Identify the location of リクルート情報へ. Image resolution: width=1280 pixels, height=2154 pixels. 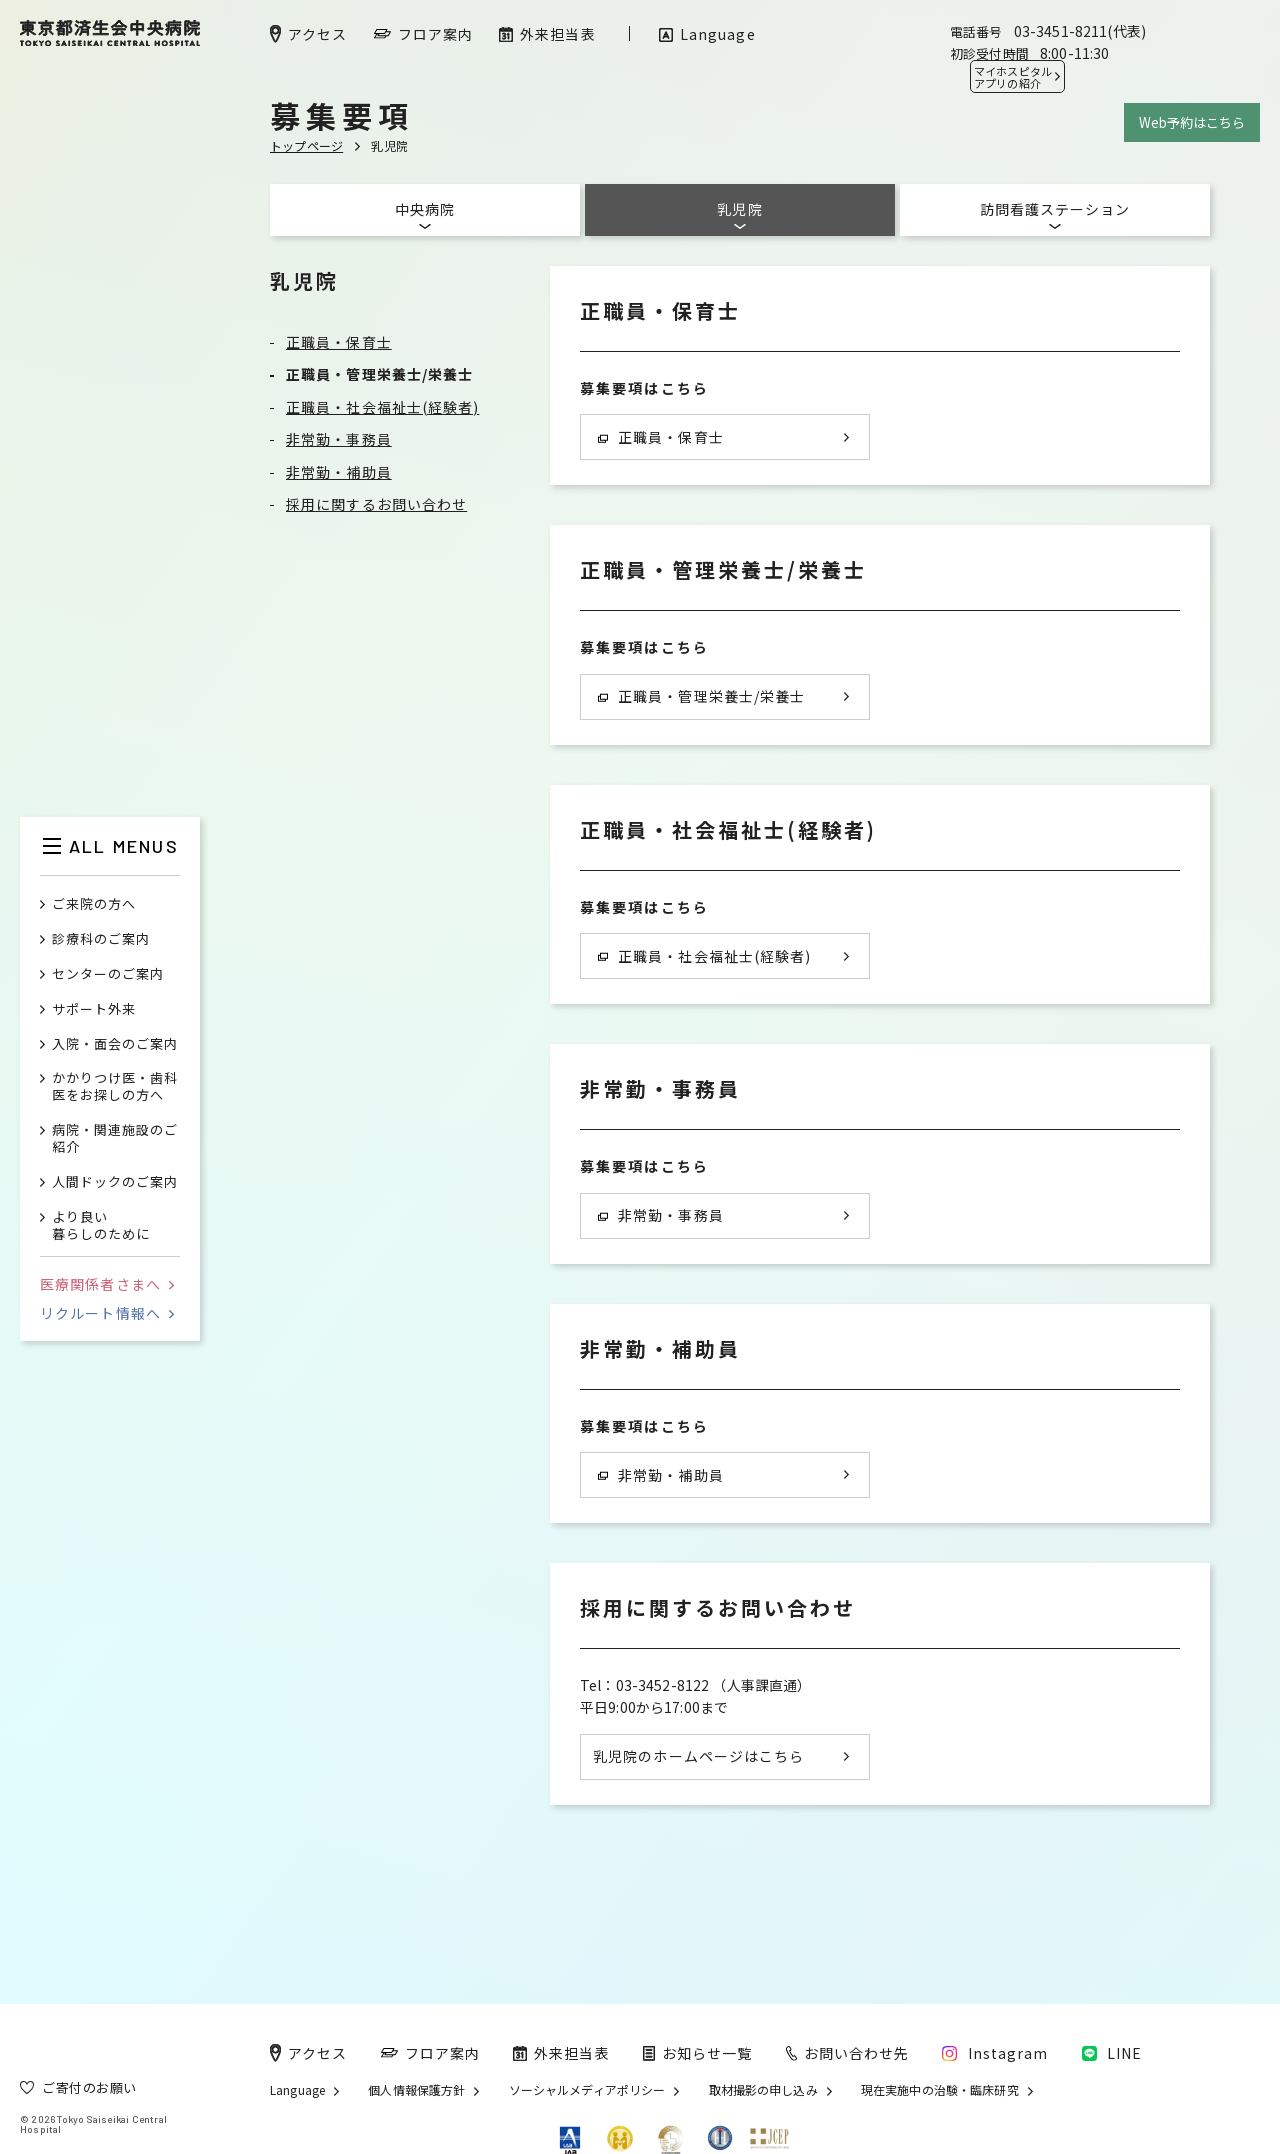
(107, 1313).